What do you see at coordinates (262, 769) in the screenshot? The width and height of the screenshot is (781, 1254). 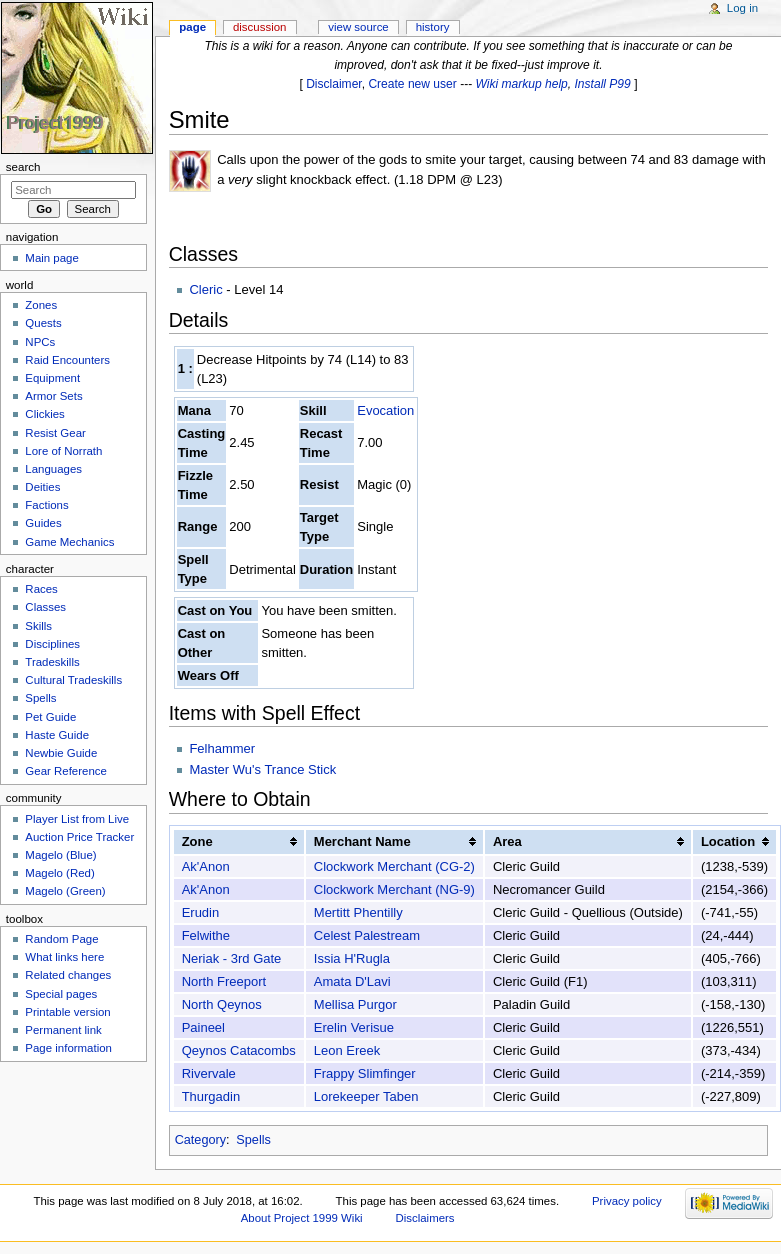 I see `Master Wu's Trance Stick` at bounding box center [262, 769].